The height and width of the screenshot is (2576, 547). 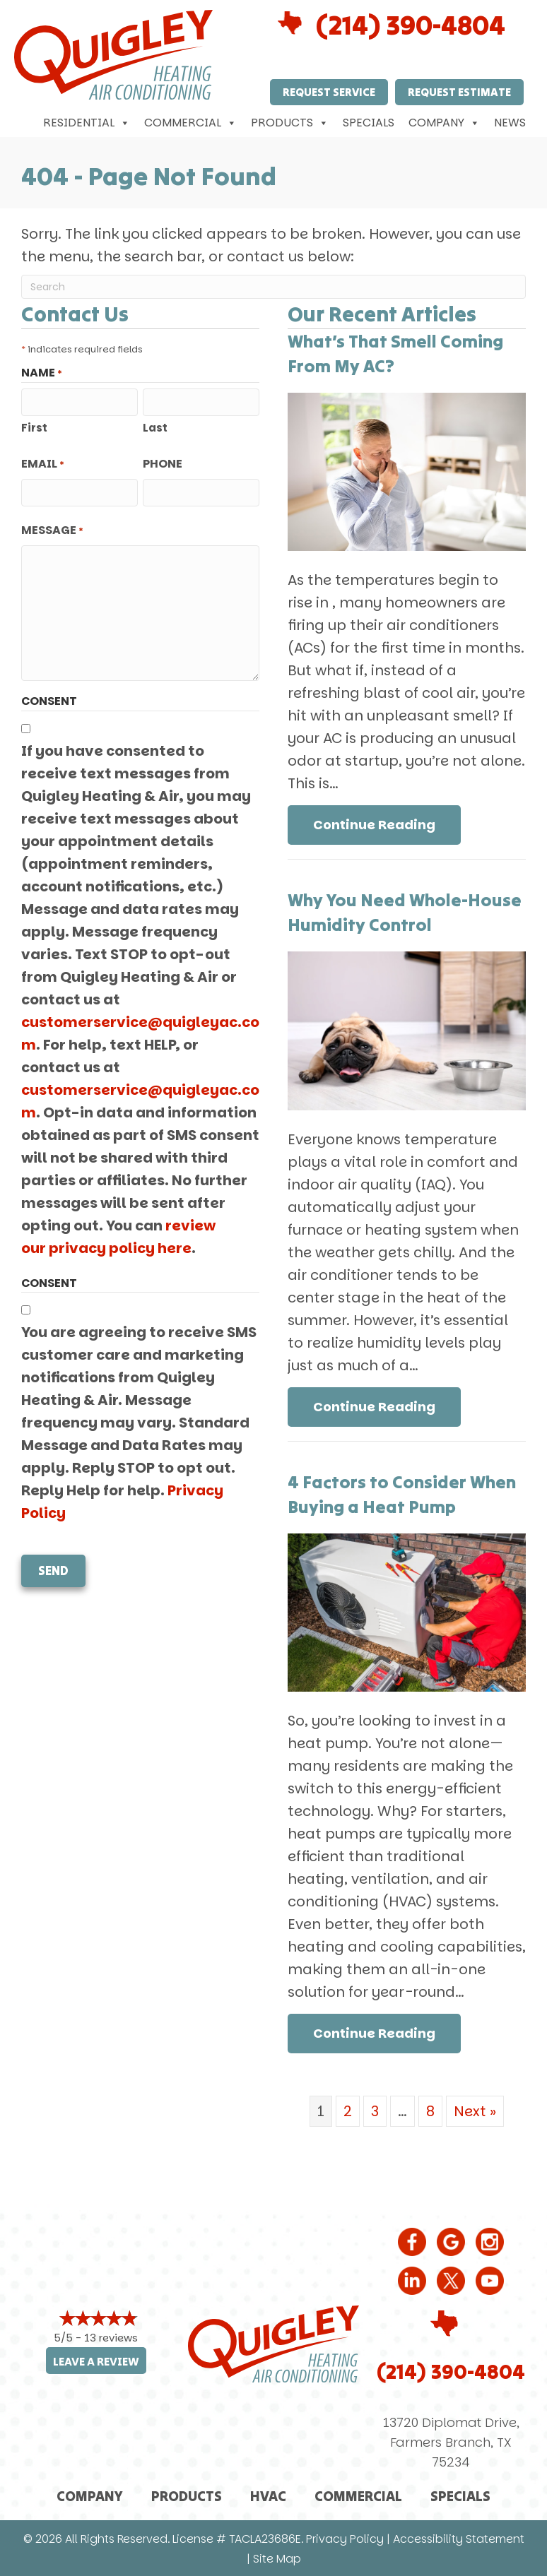 I want to click on [Search], so click(x=273, y=287).